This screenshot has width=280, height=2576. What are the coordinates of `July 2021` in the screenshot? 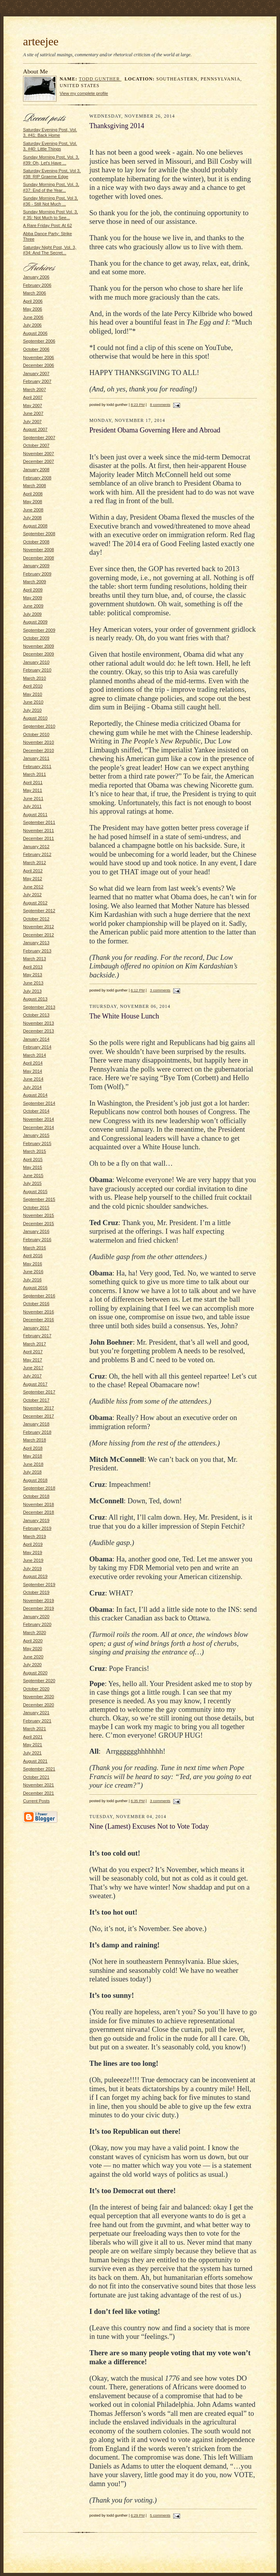 It's located at (32, 1753).